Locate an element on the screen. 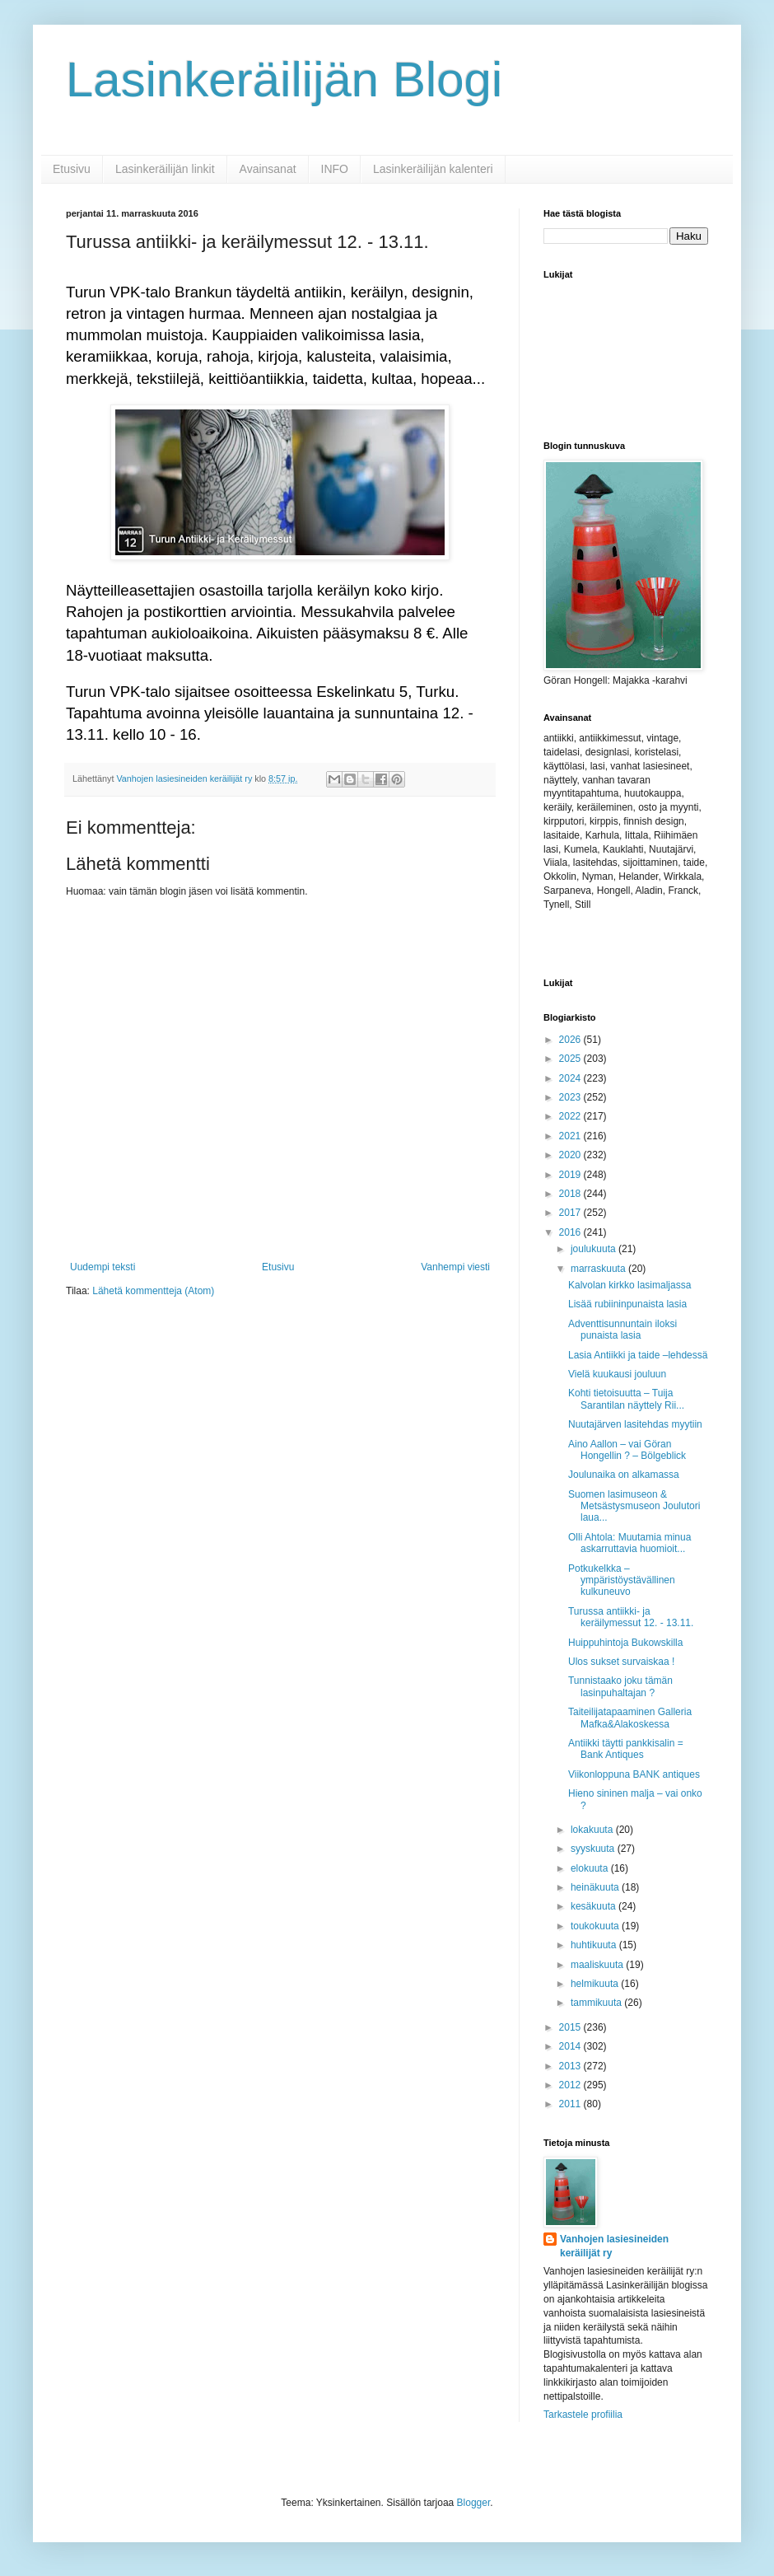 The height and width of the screenshot is (2576, 774). syyskuuta is located at coordinates (594, 1848).